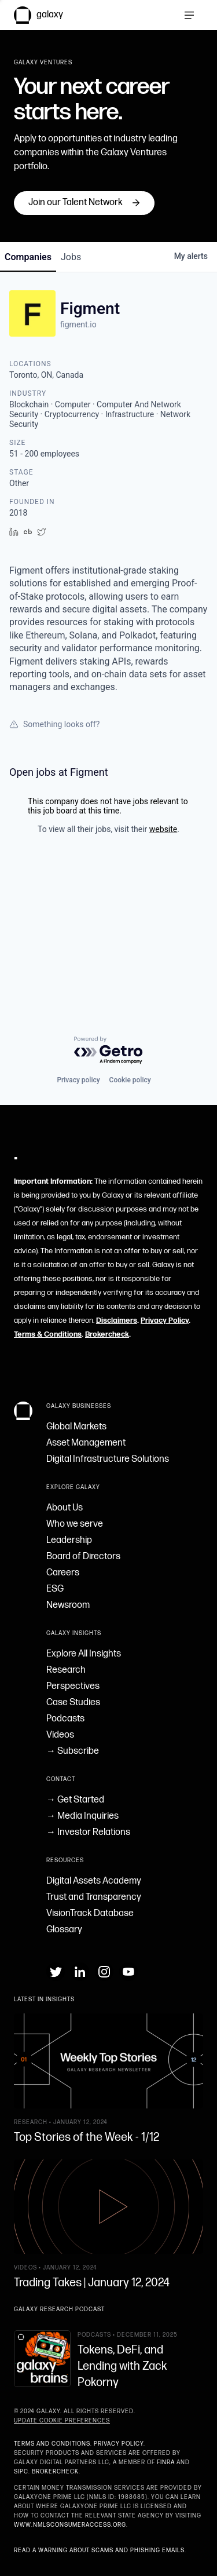 The width and height of the screenshot is (217, 2576). What do you see at coordinates (107, 1459) in the screenshot?
I see `Digital Infrastructure Solutions` at bounding box center [107, 1459].